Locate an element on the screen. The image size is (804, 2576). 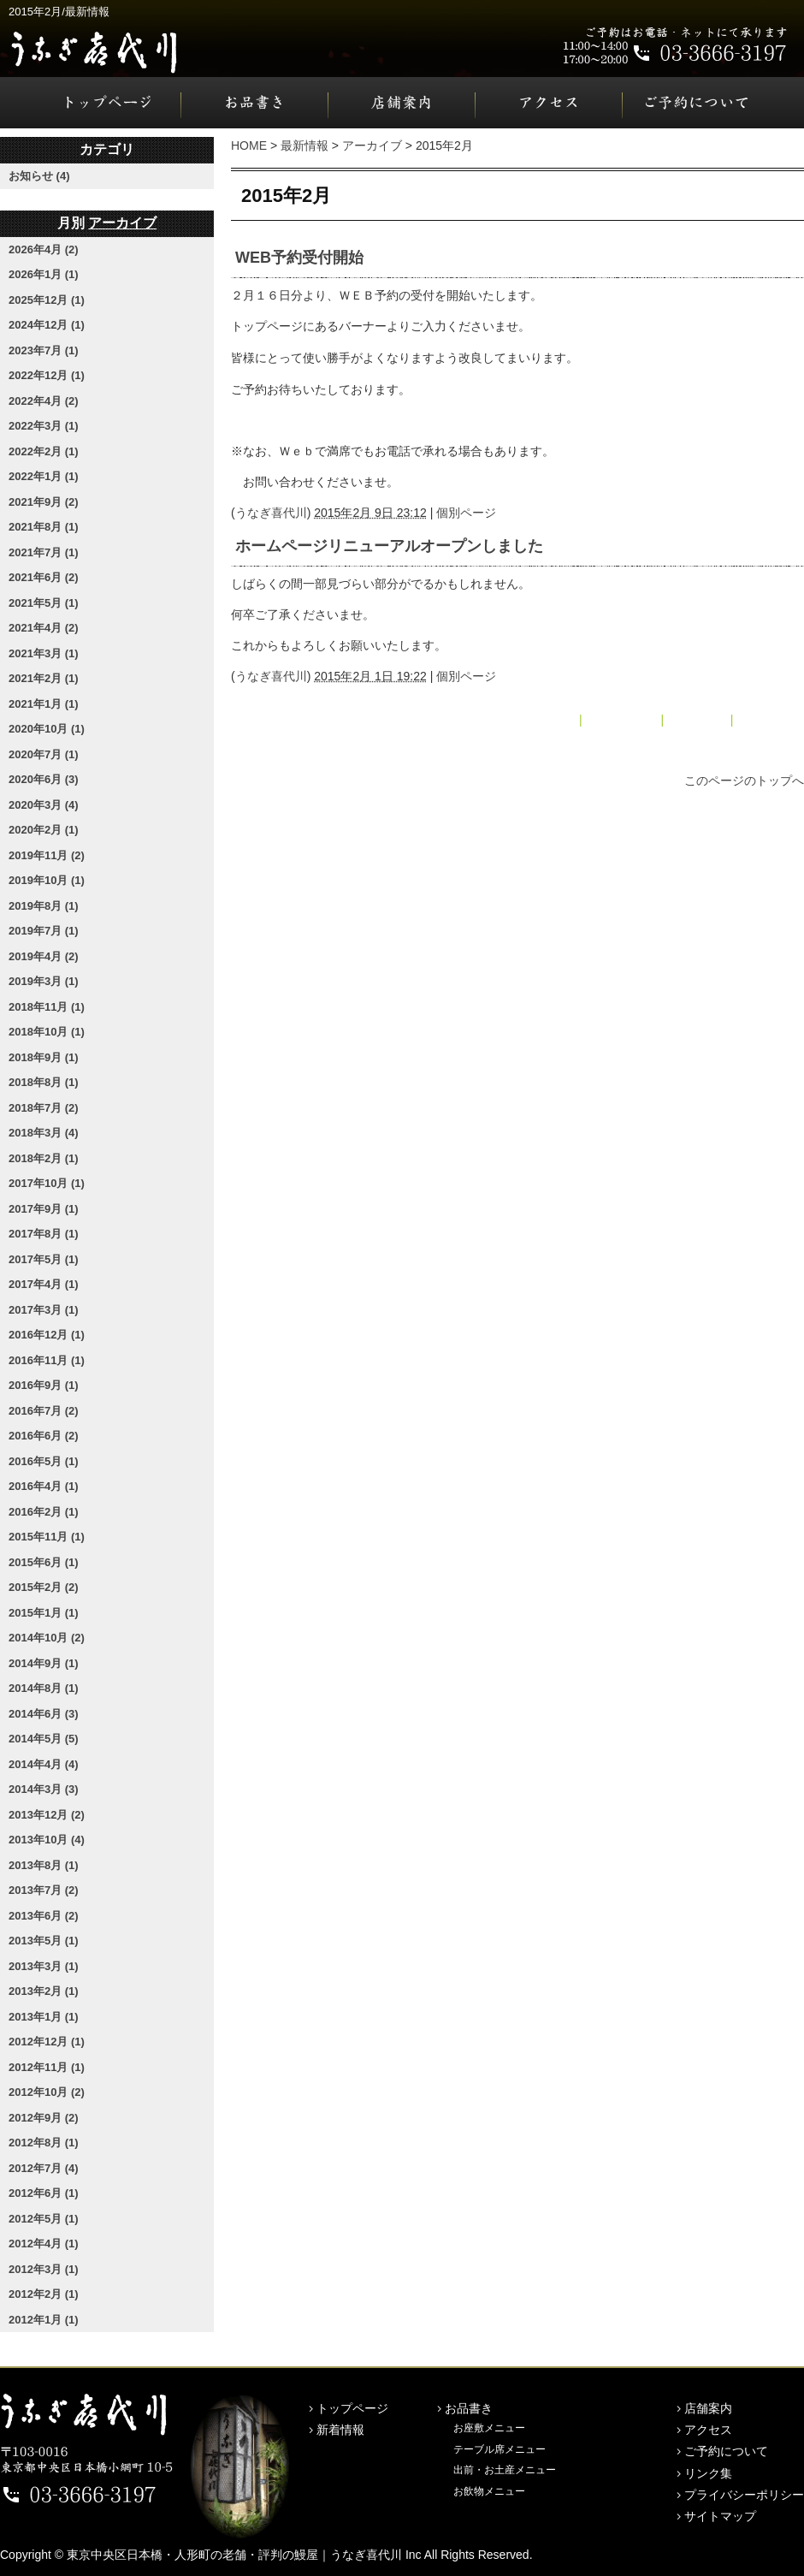
2024年12月 (1) is located at coordinates (47, 324).